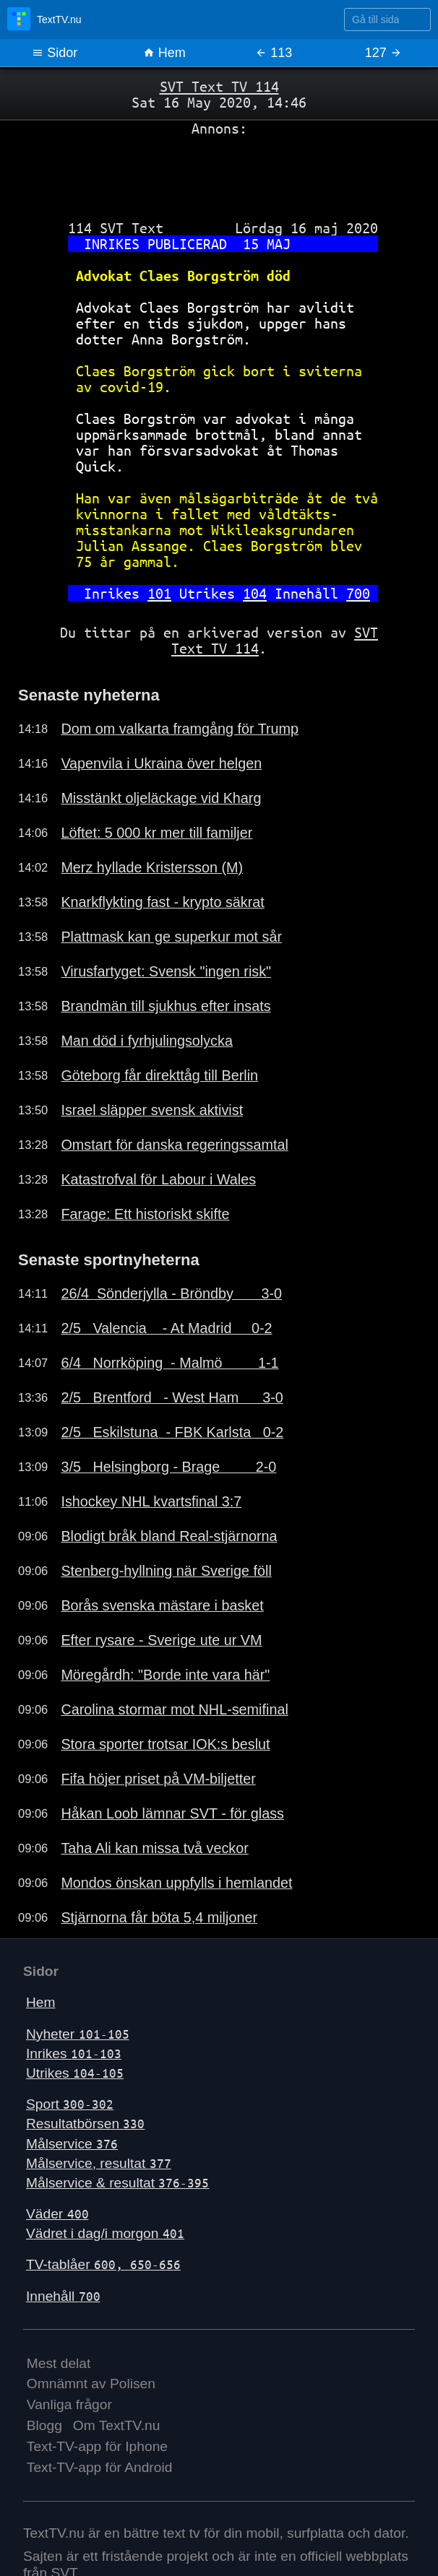 This screenshot has height=2576, width=438. I want to click on Göteborg får direkttåg till Berlin, so click(159, 1075).